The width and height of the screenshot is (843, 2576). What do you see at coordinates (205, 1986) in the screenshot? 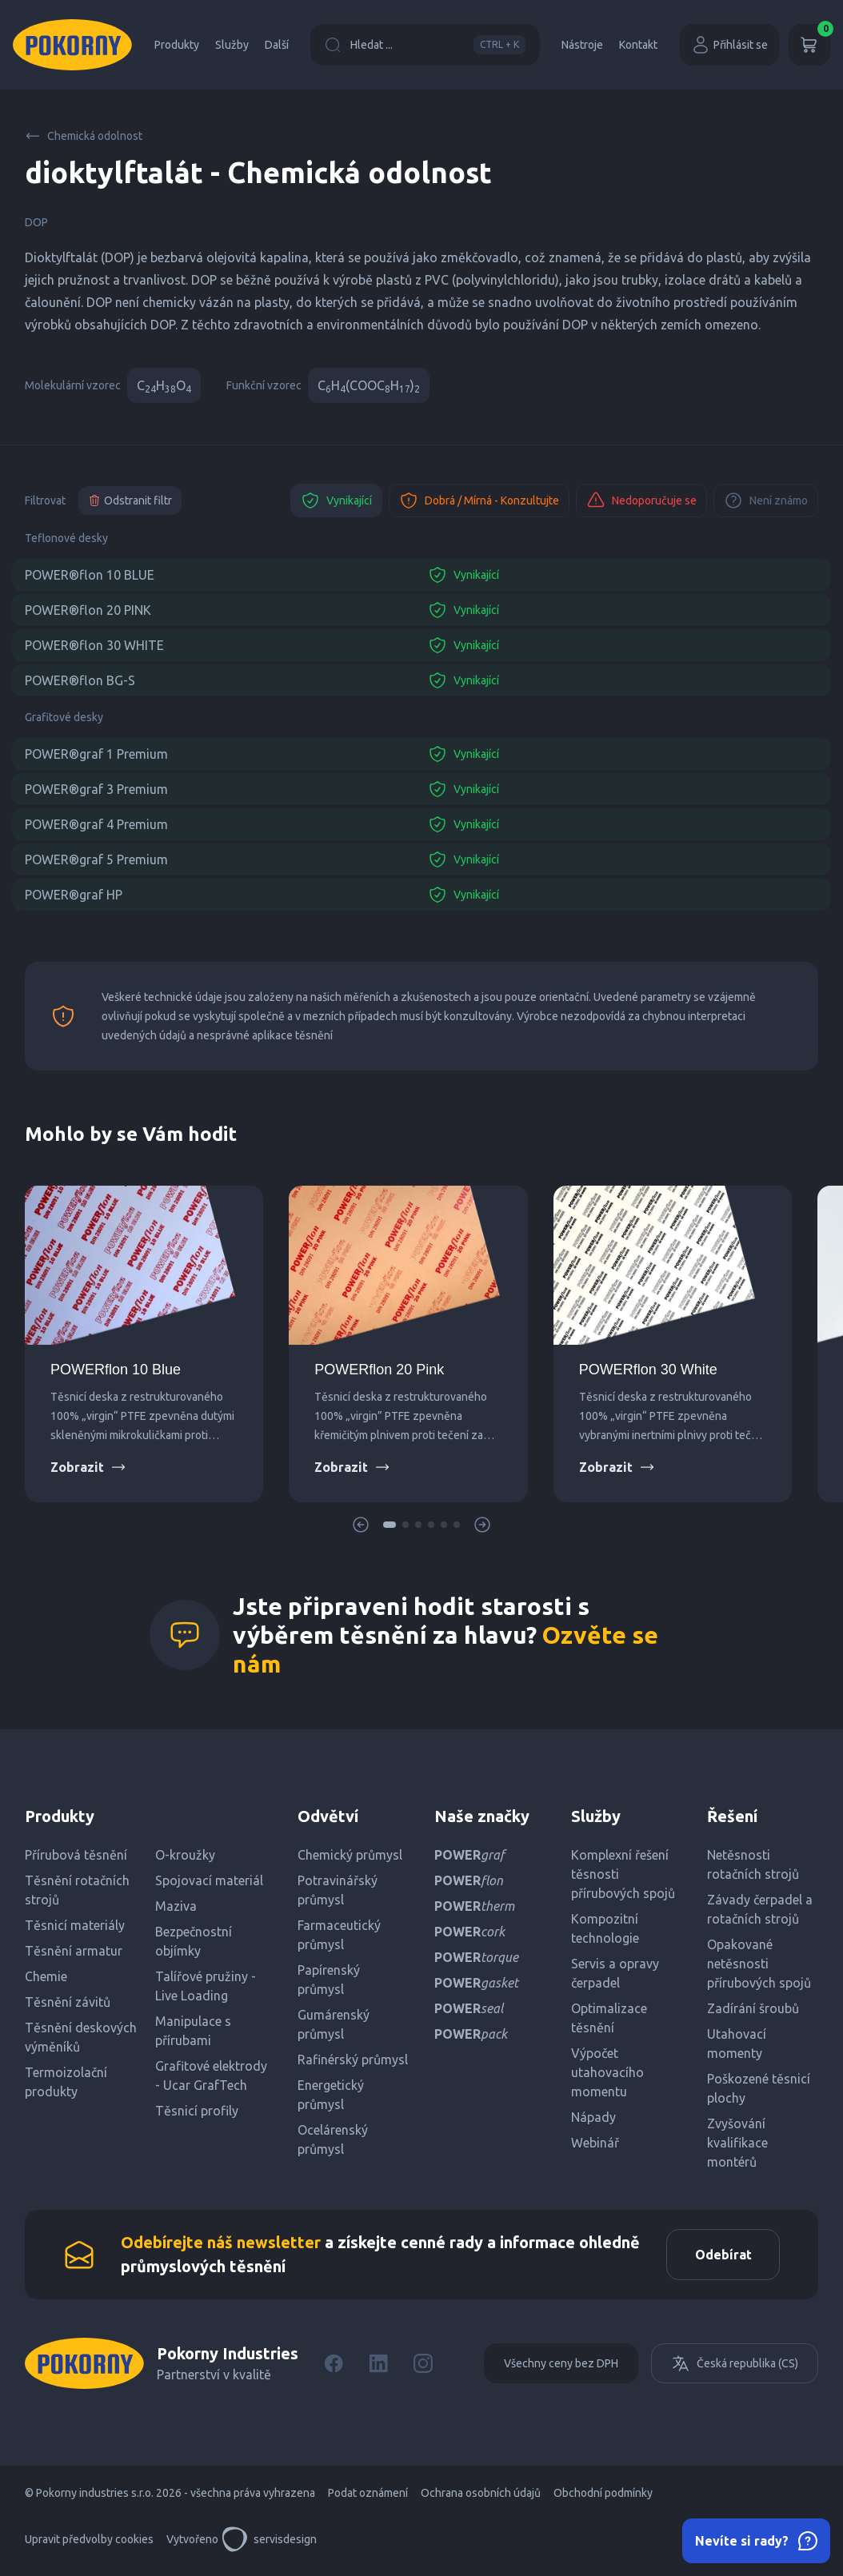
I see `Talířové pružiny - Live Loading` at bounding box center [205, 1986].